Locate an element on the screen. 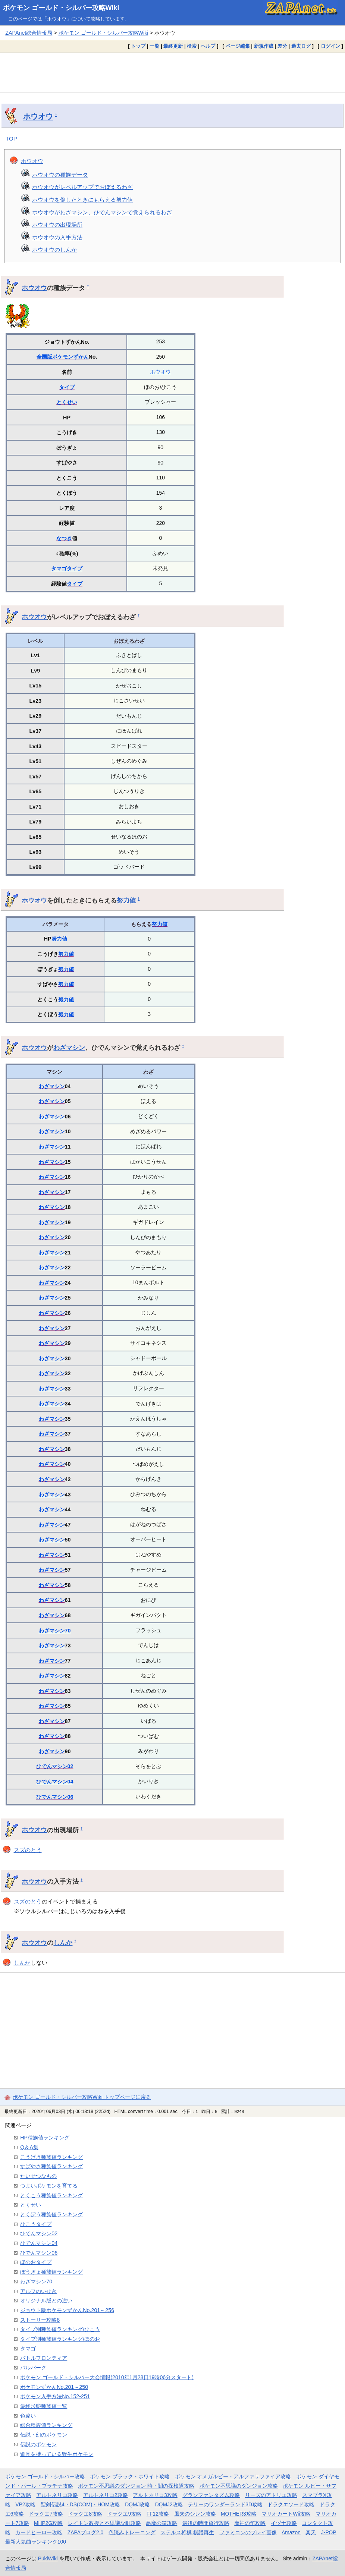  ポケモン ゴールド・シルバー大会情報(2010年1月28日19時06分スタート) is located at coordinates (107, 2377).